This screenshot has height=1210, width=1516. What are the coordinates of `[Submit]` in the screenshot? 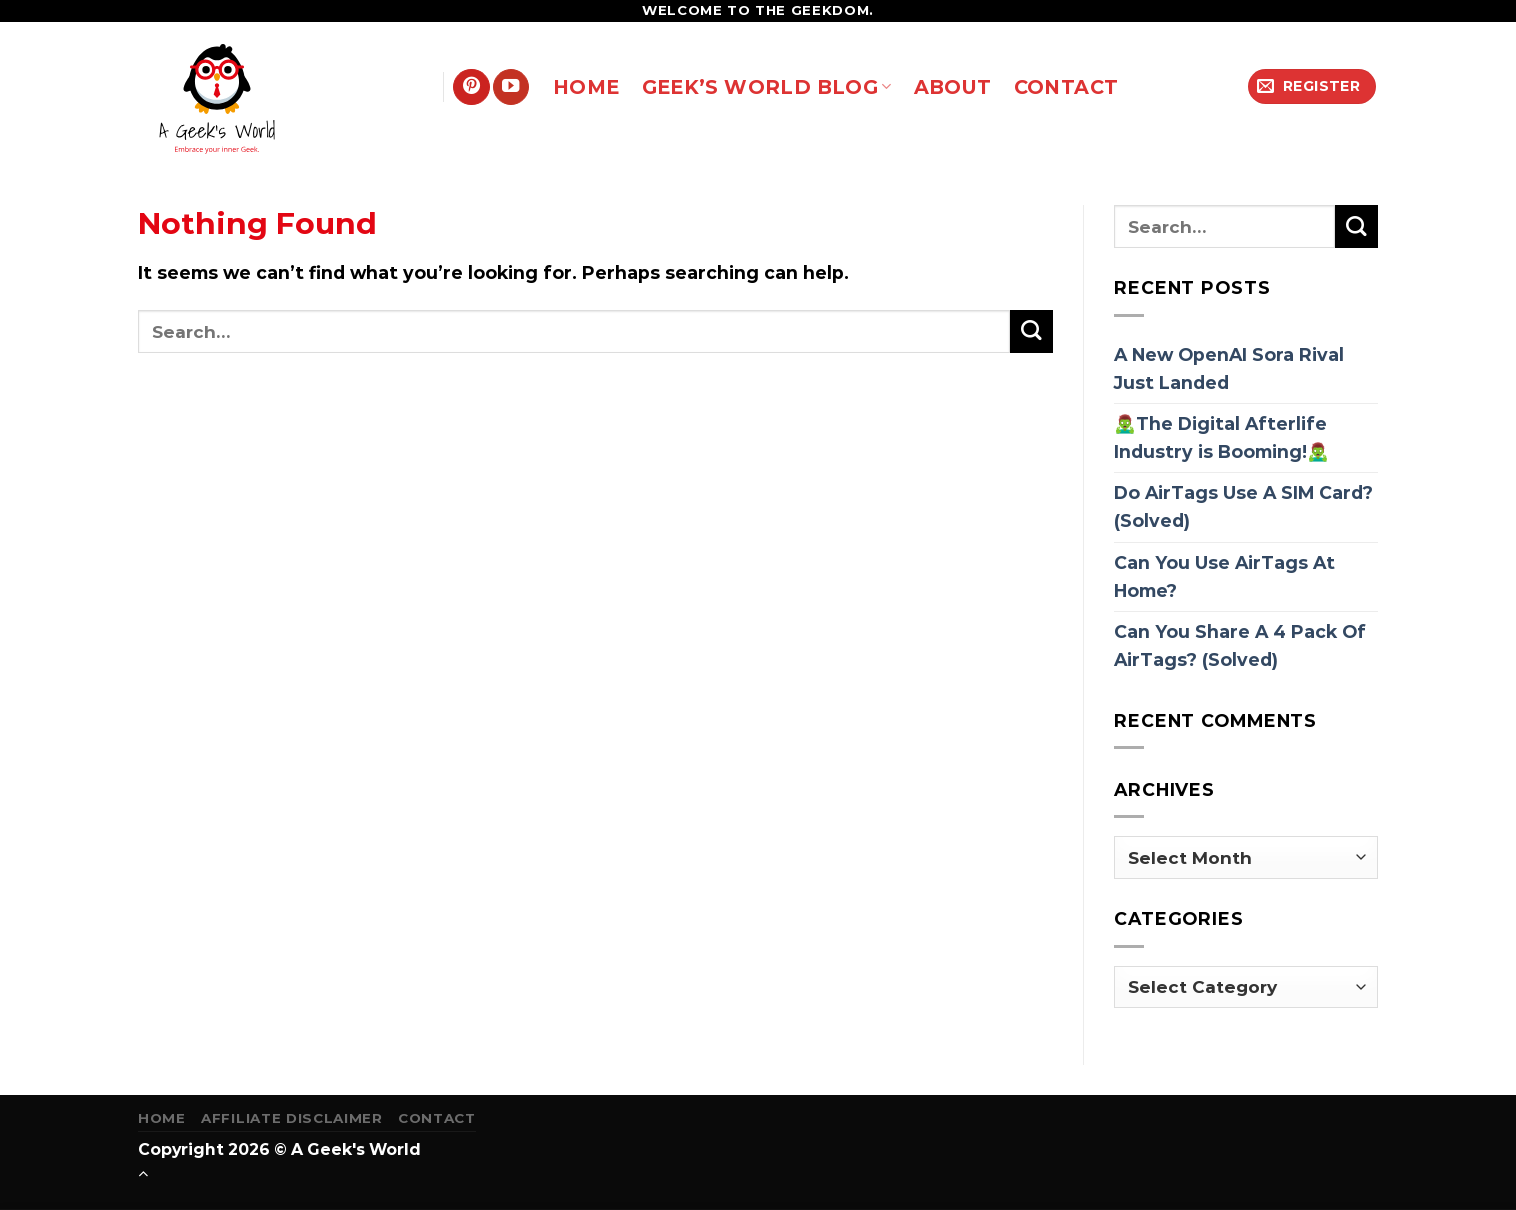 It's located at (1031, 331).